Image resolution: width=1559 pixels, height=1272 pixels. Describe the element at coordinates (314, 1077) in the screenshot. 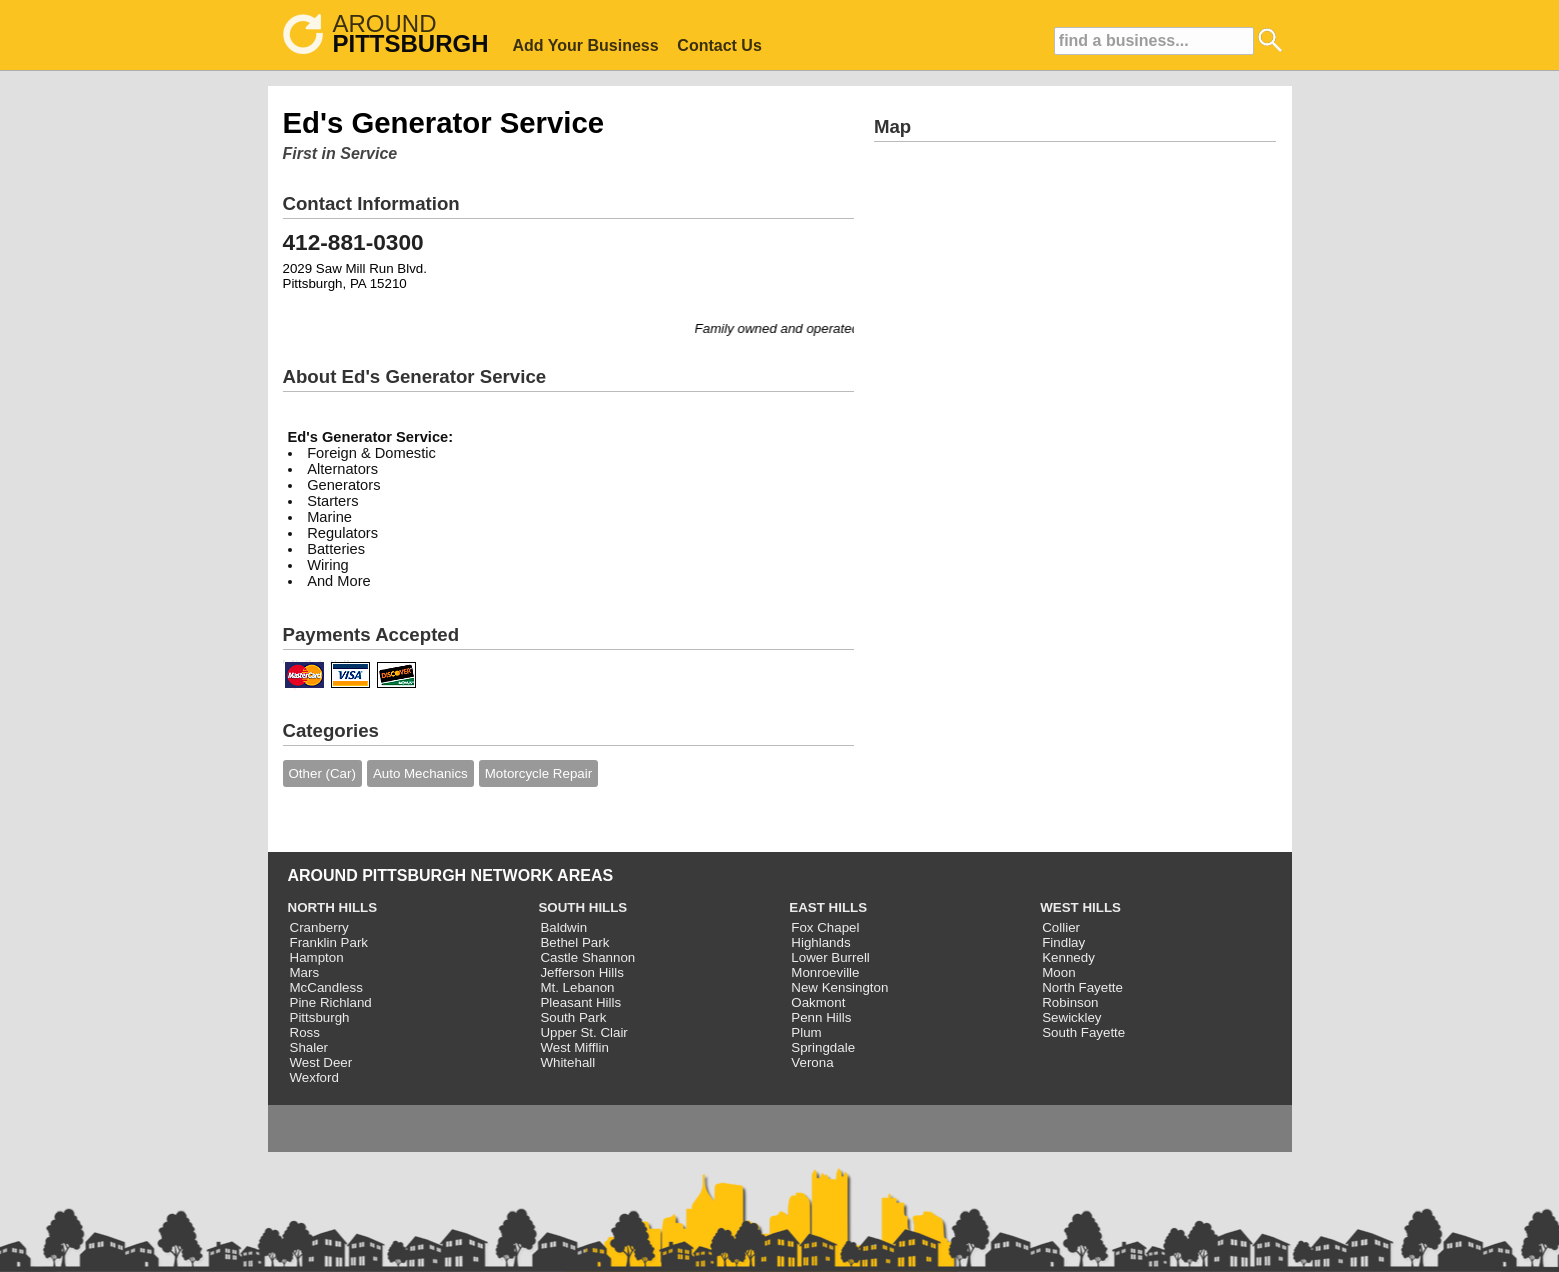

I see `Wexford` at that location.